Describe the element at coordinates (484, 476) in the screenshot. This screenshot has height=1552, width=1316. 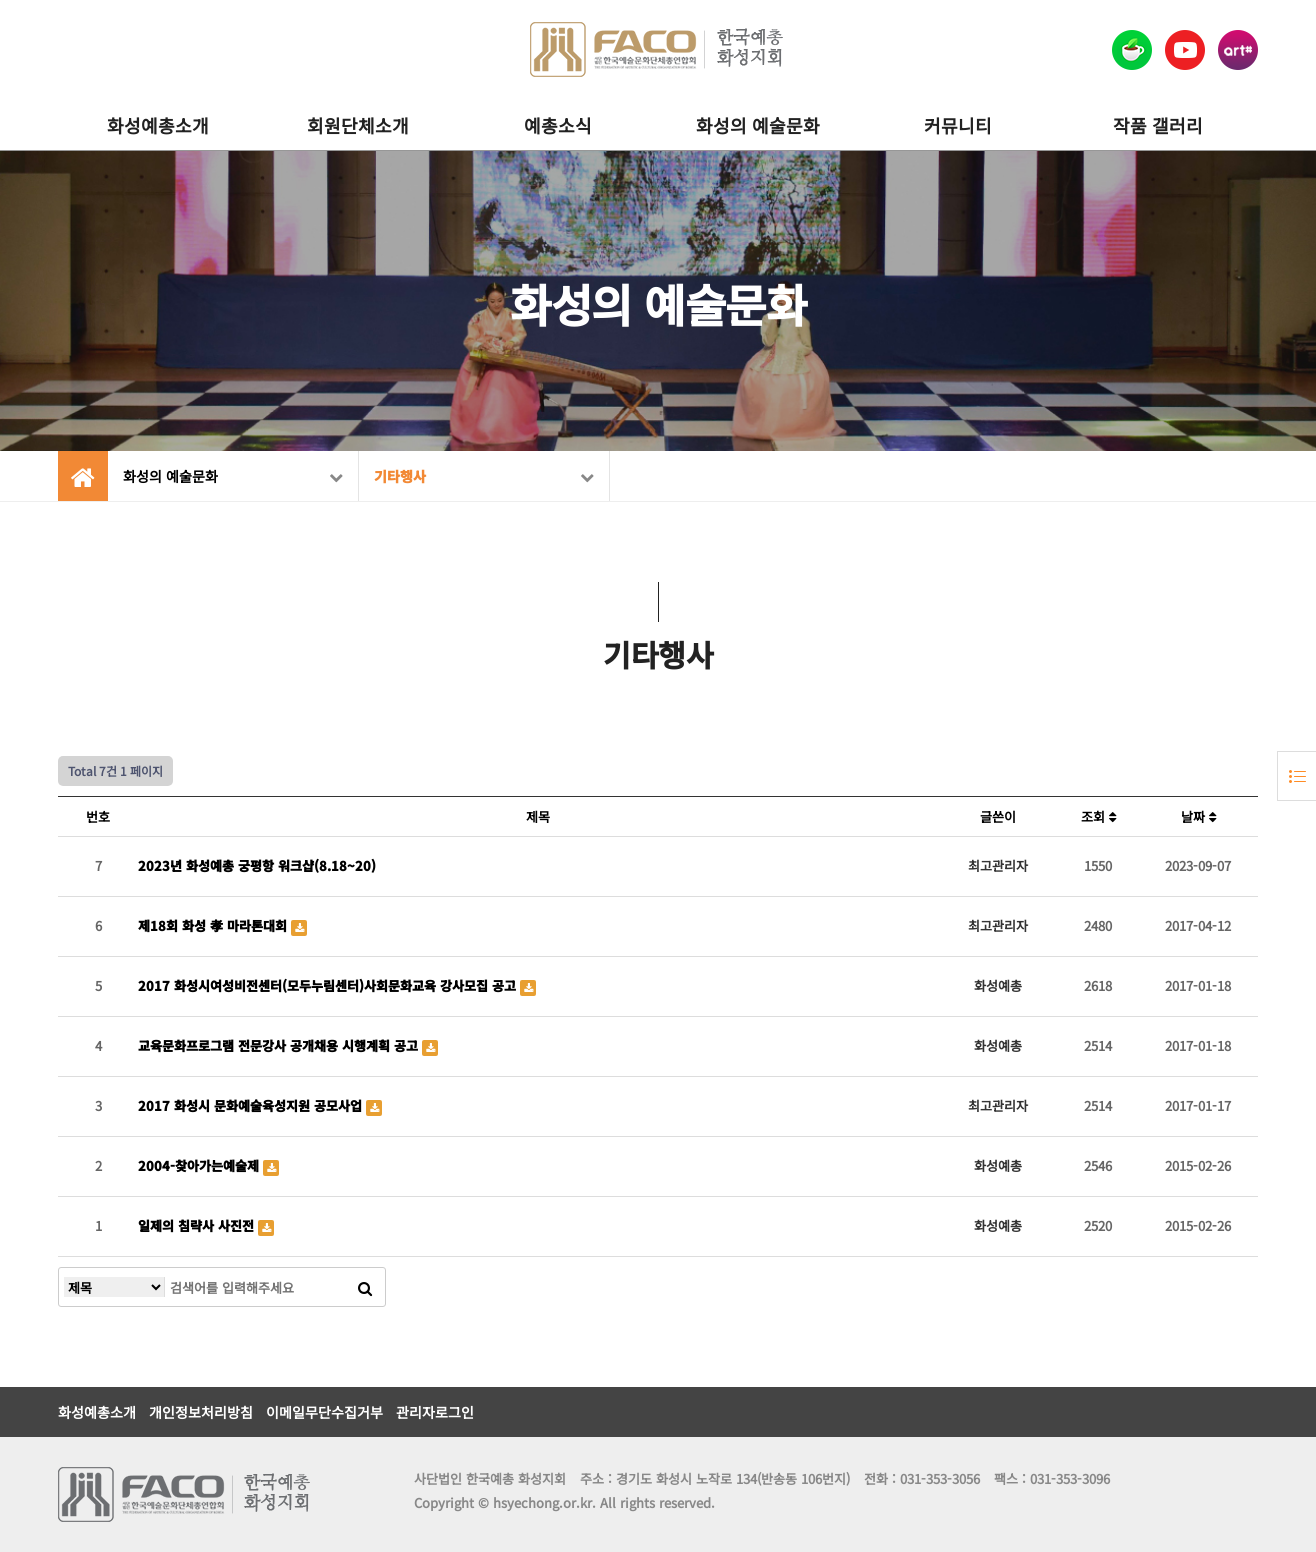
I see `기타행사` at that location.